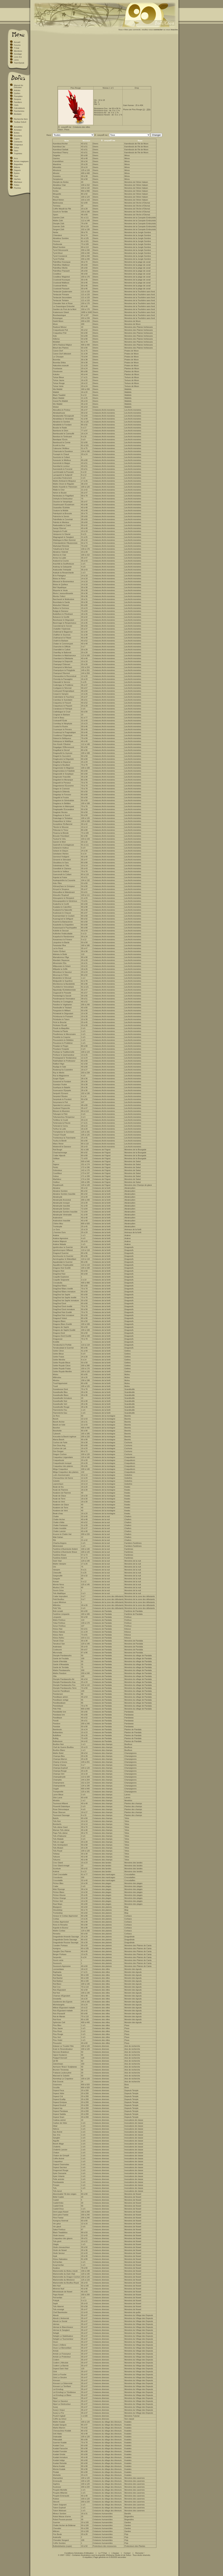  Describe the element at coordinates (19, 111) in the screenshot. I see `Parchemins` at that location.